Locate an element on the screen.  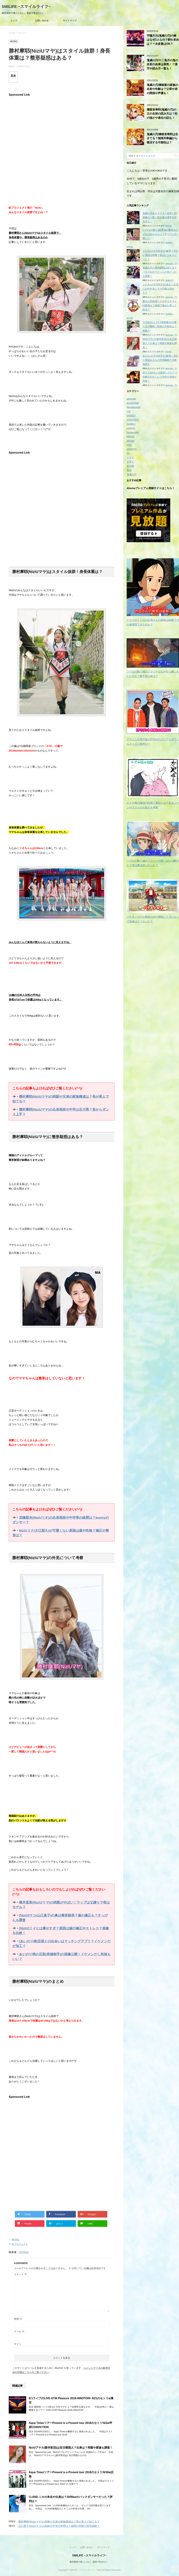
未分類 is located at coordinates (130, 466).